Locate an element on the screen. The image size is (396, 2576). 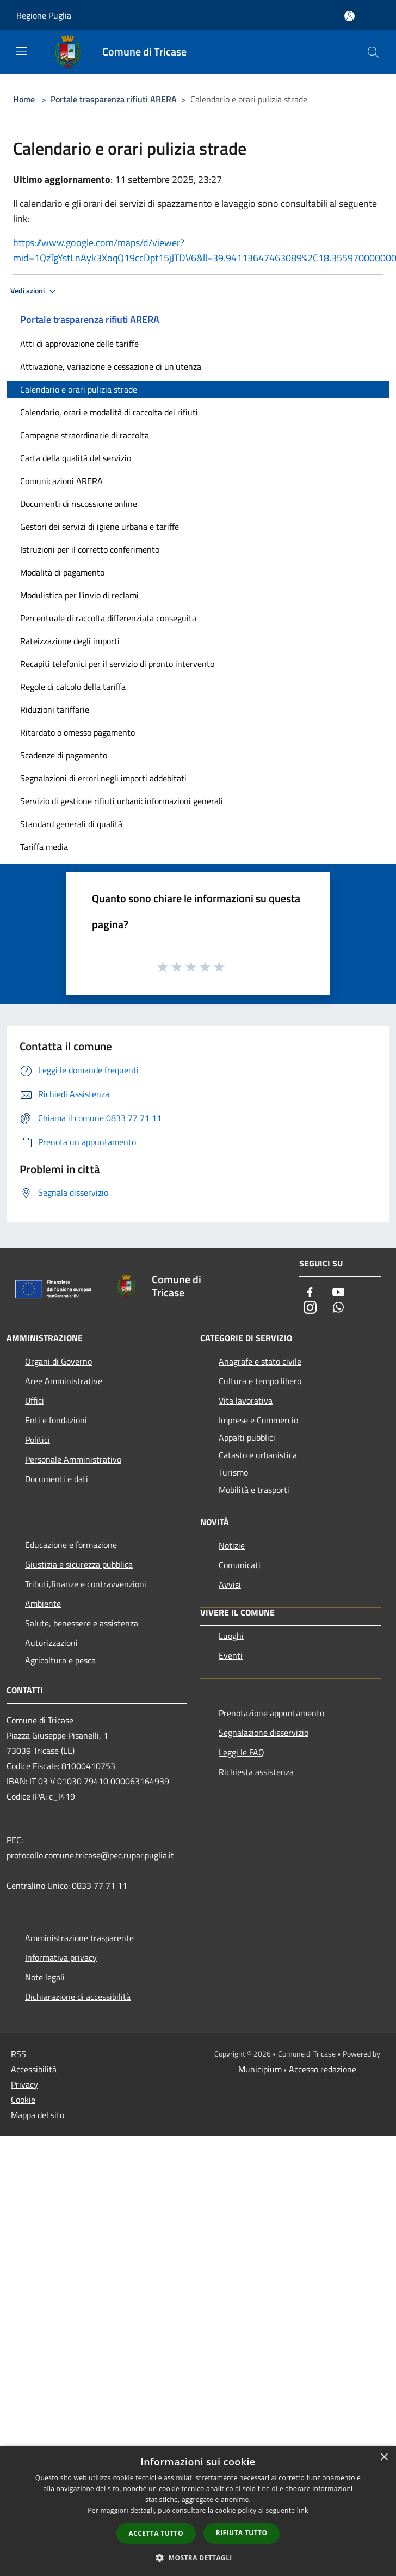
Comunicazioni ARERA is located at coordinates (61, 480).